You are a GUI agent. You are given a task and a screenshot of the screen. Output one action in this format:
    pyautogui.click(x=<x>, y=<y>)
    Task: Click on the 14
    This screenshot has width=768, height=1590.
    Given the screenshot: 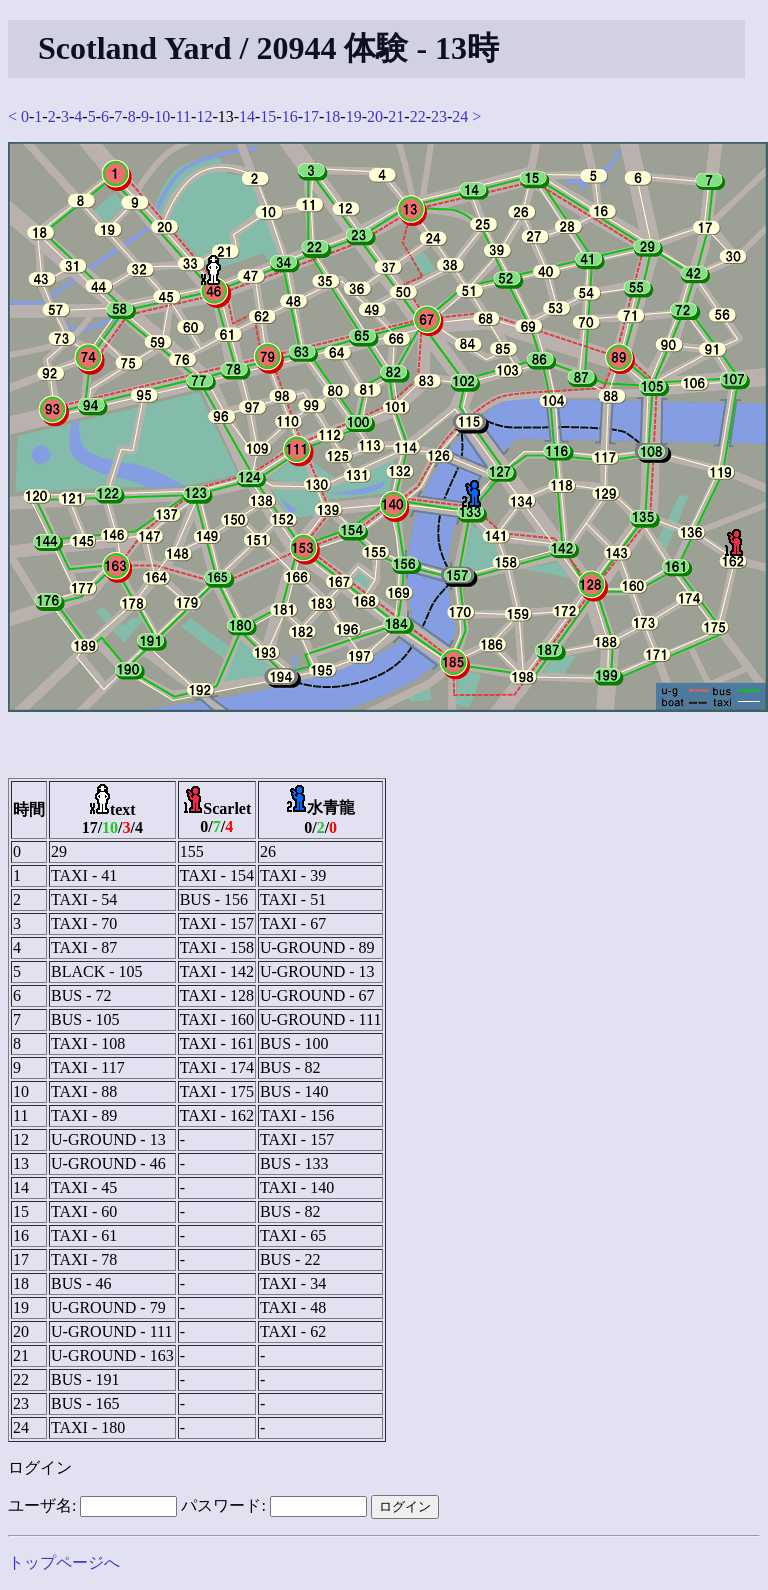 What is the action you would take?
    pyautogui.click(x=247, y=116)
    